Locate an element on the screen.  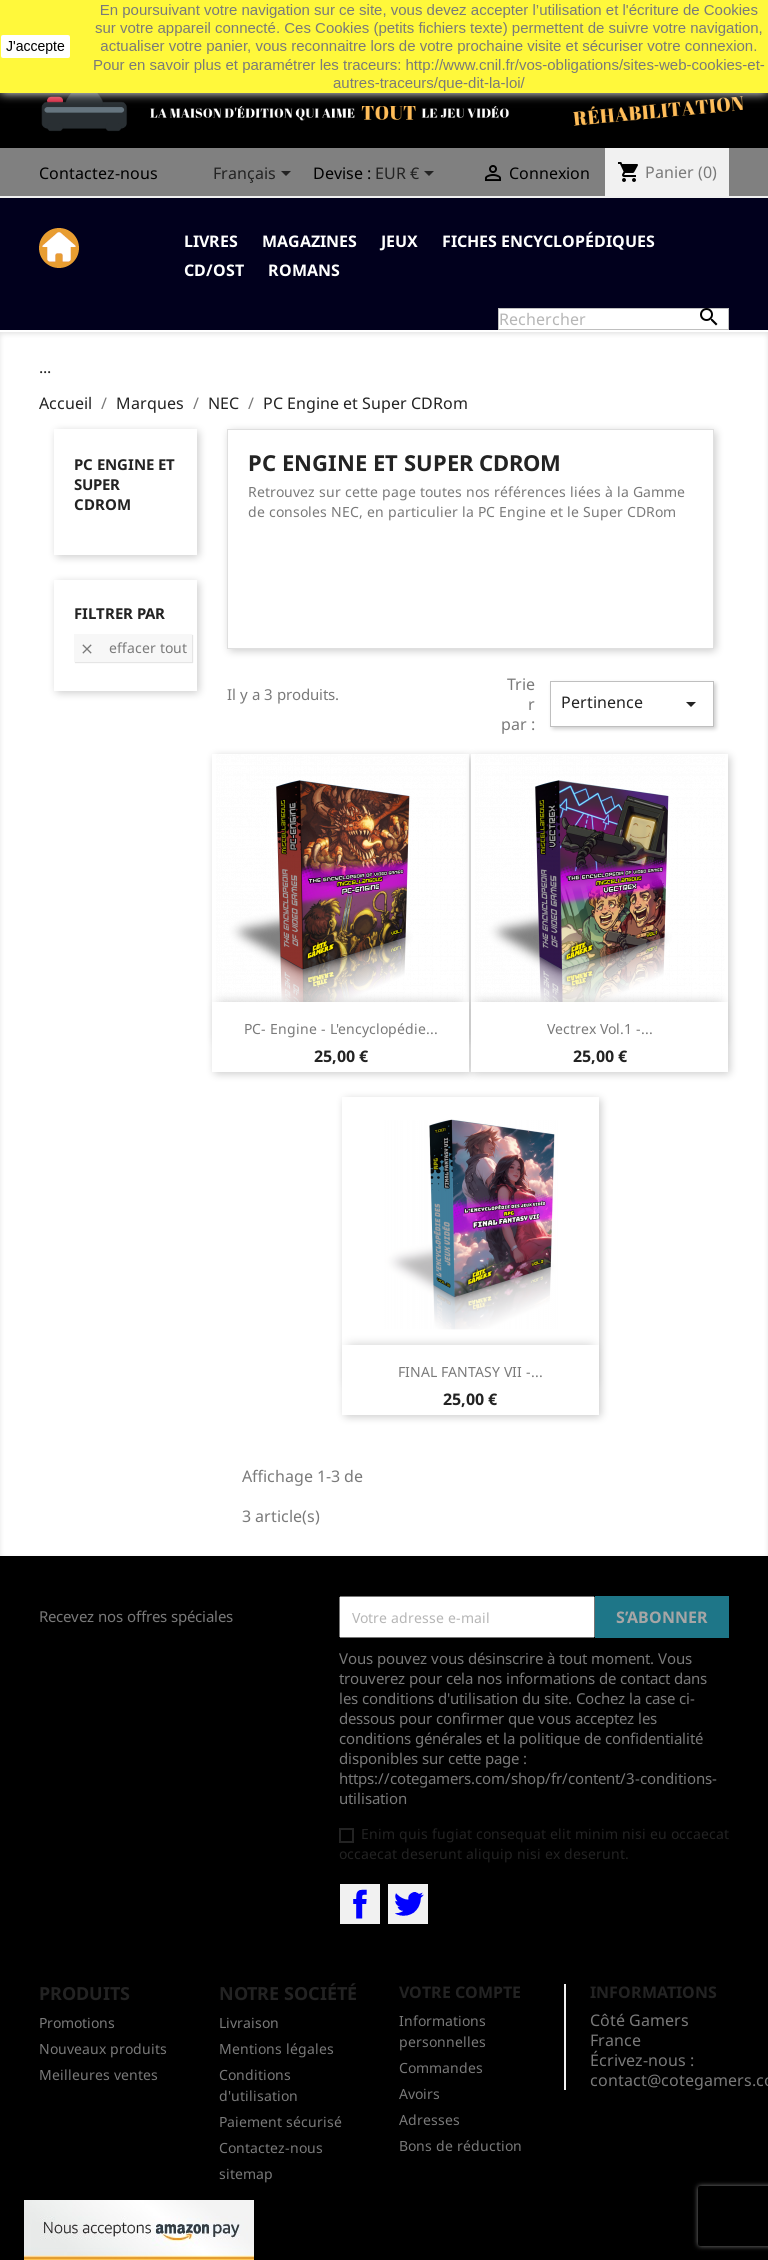
Commandes is located at coordinates (441, 2067).